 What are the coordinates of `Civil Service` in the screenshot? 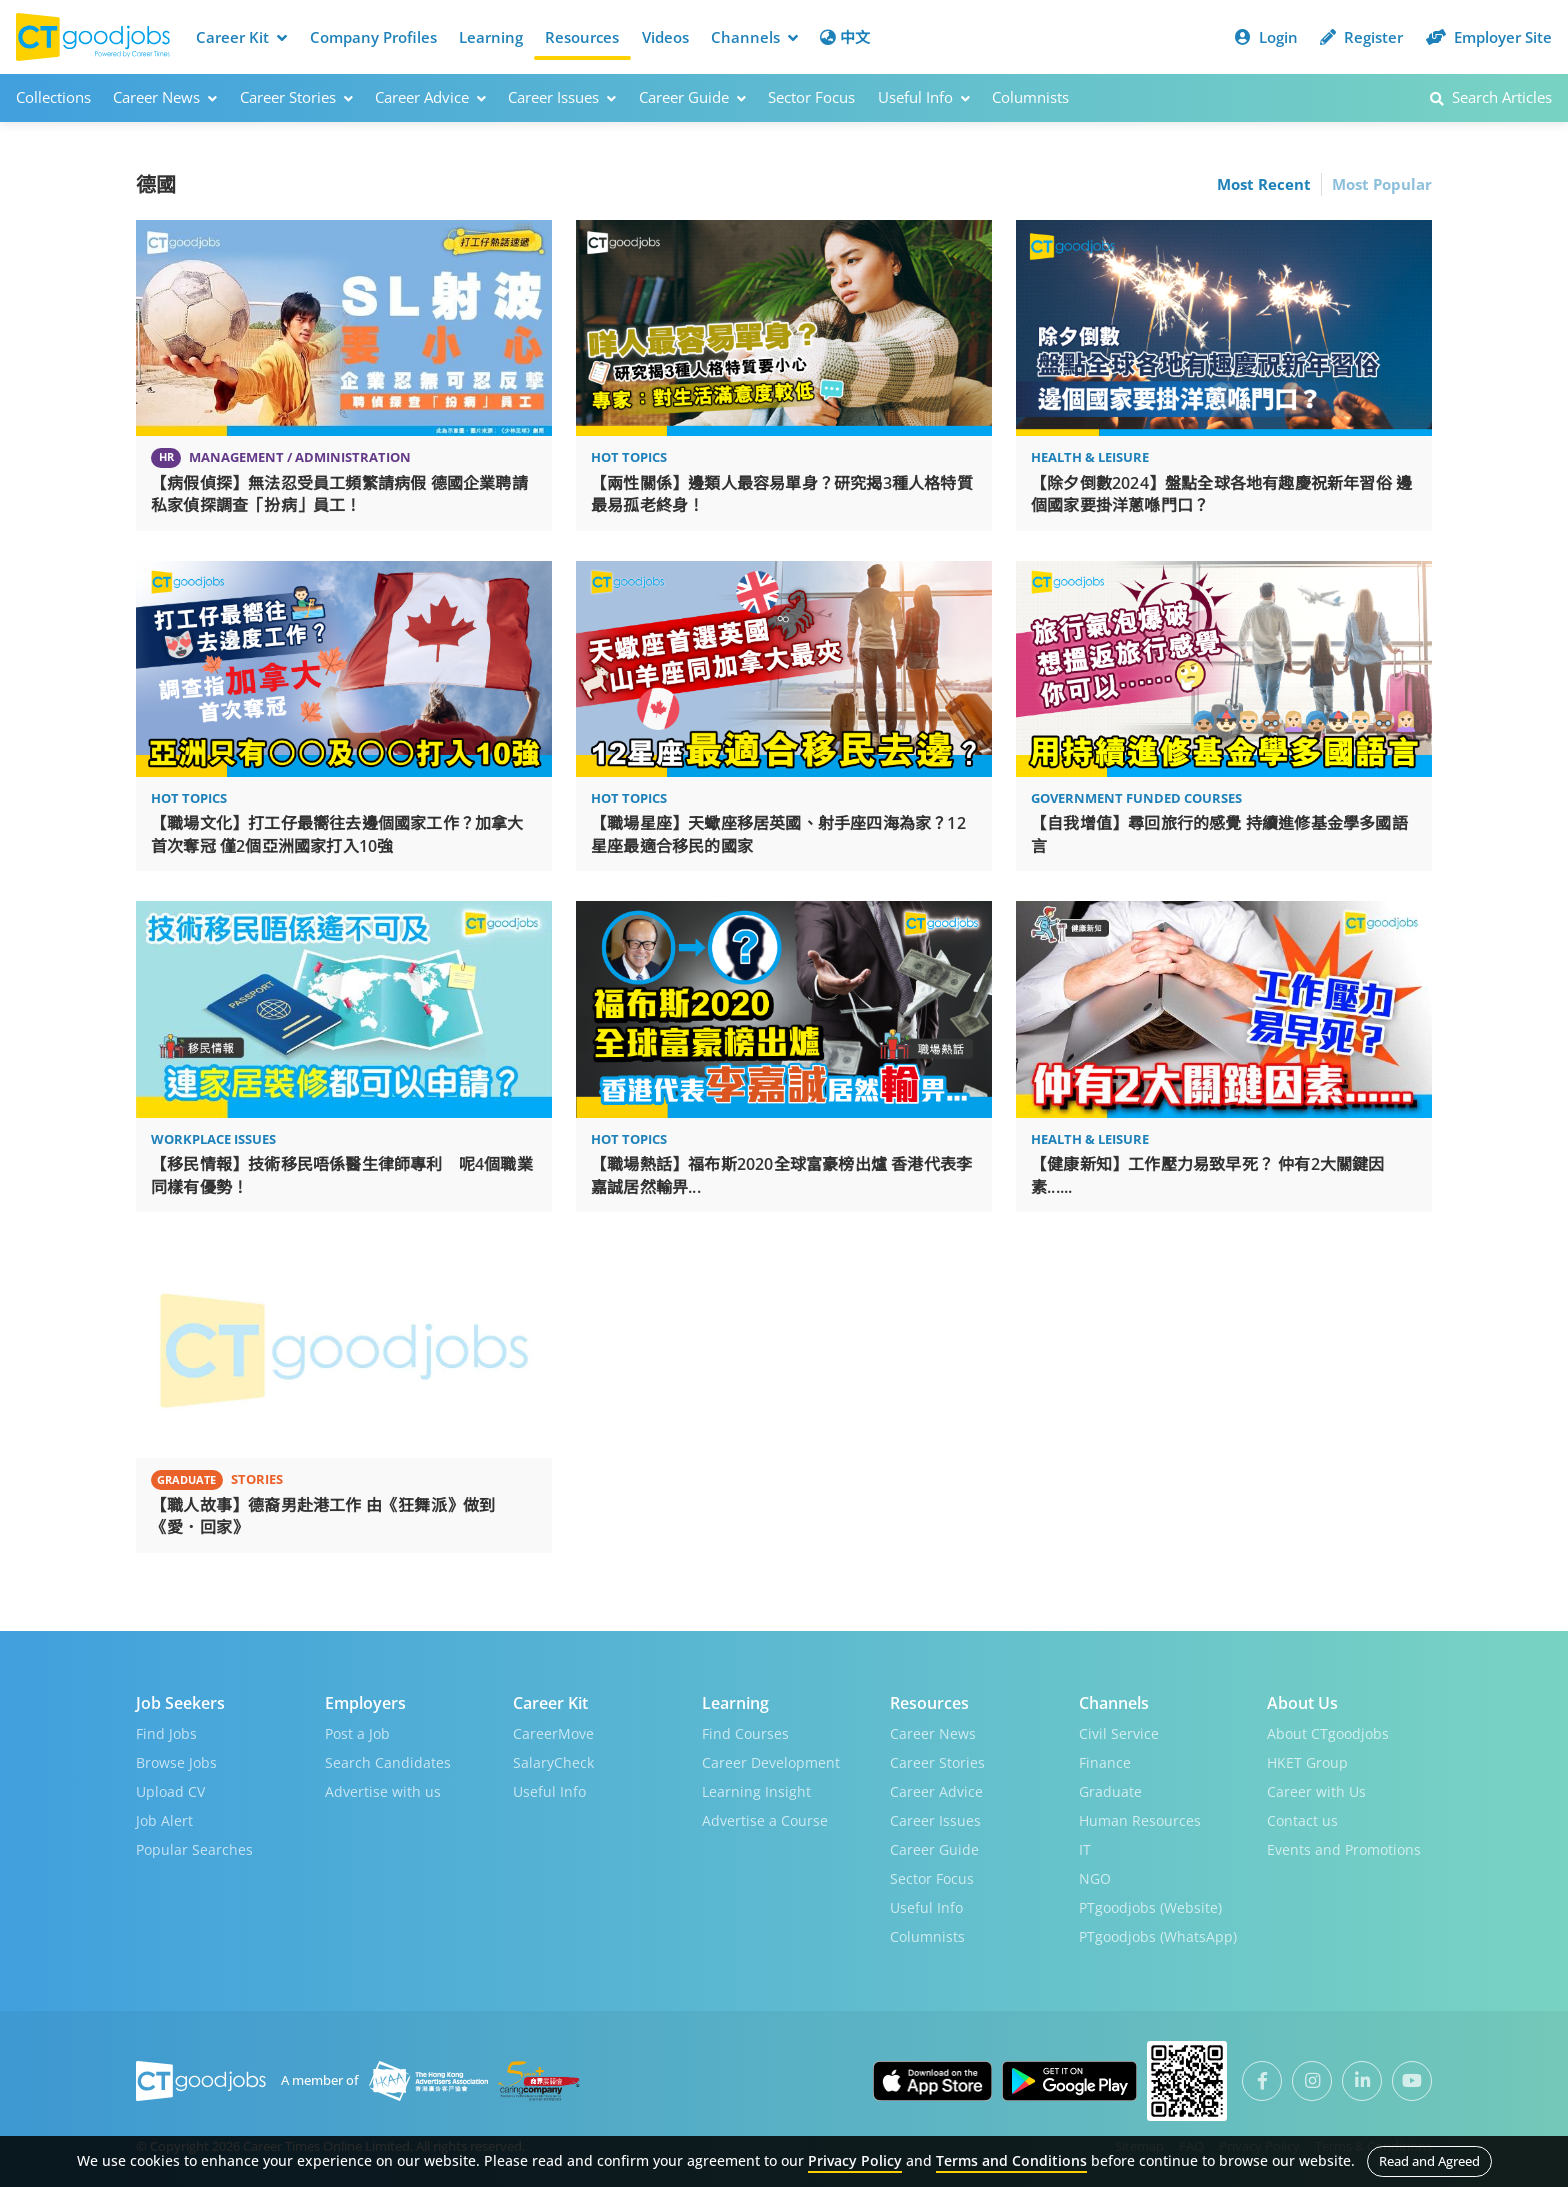 It's located at (1119, 1733).